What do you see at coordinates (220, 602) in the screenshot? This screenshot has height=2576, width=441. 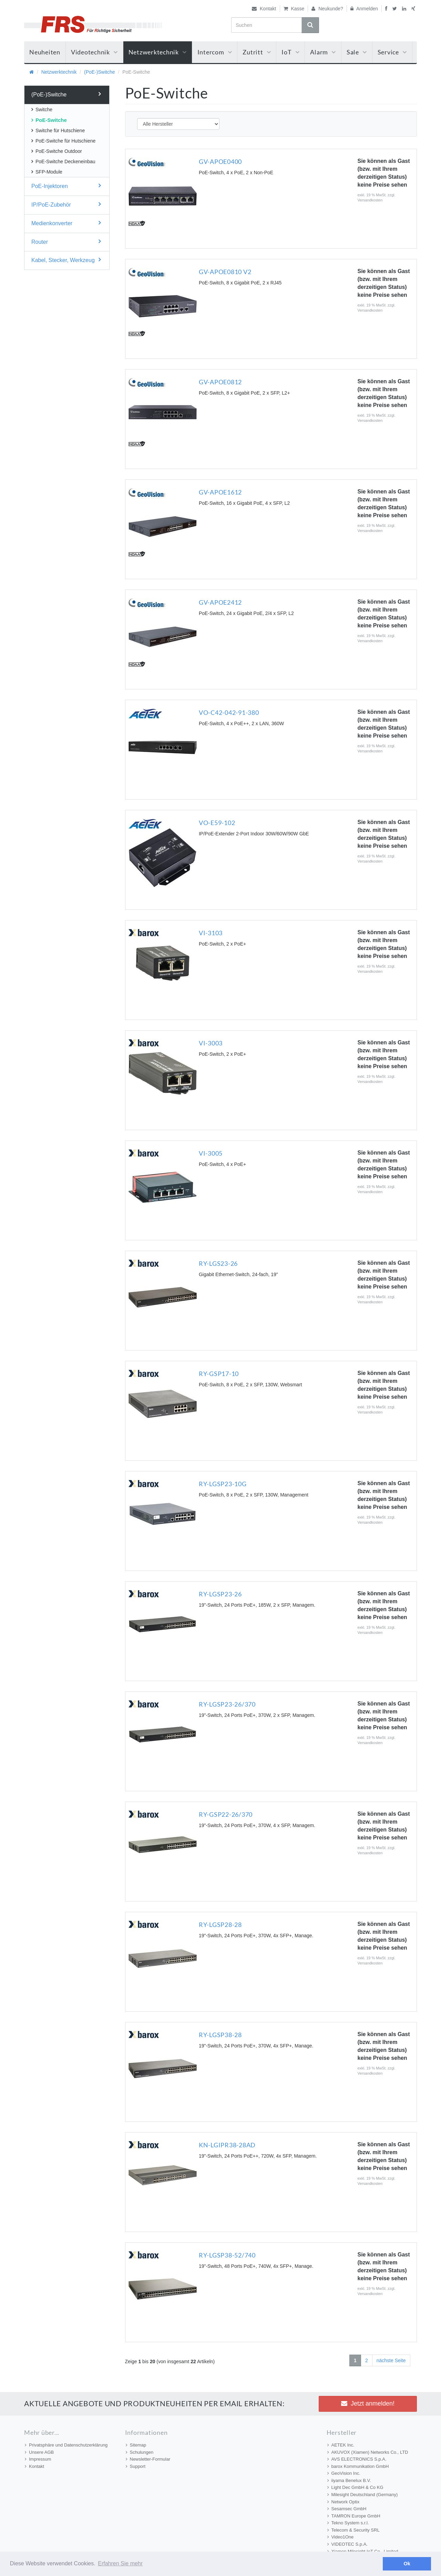 I see `GV-APOE2412` at bounding box center [220, 602].